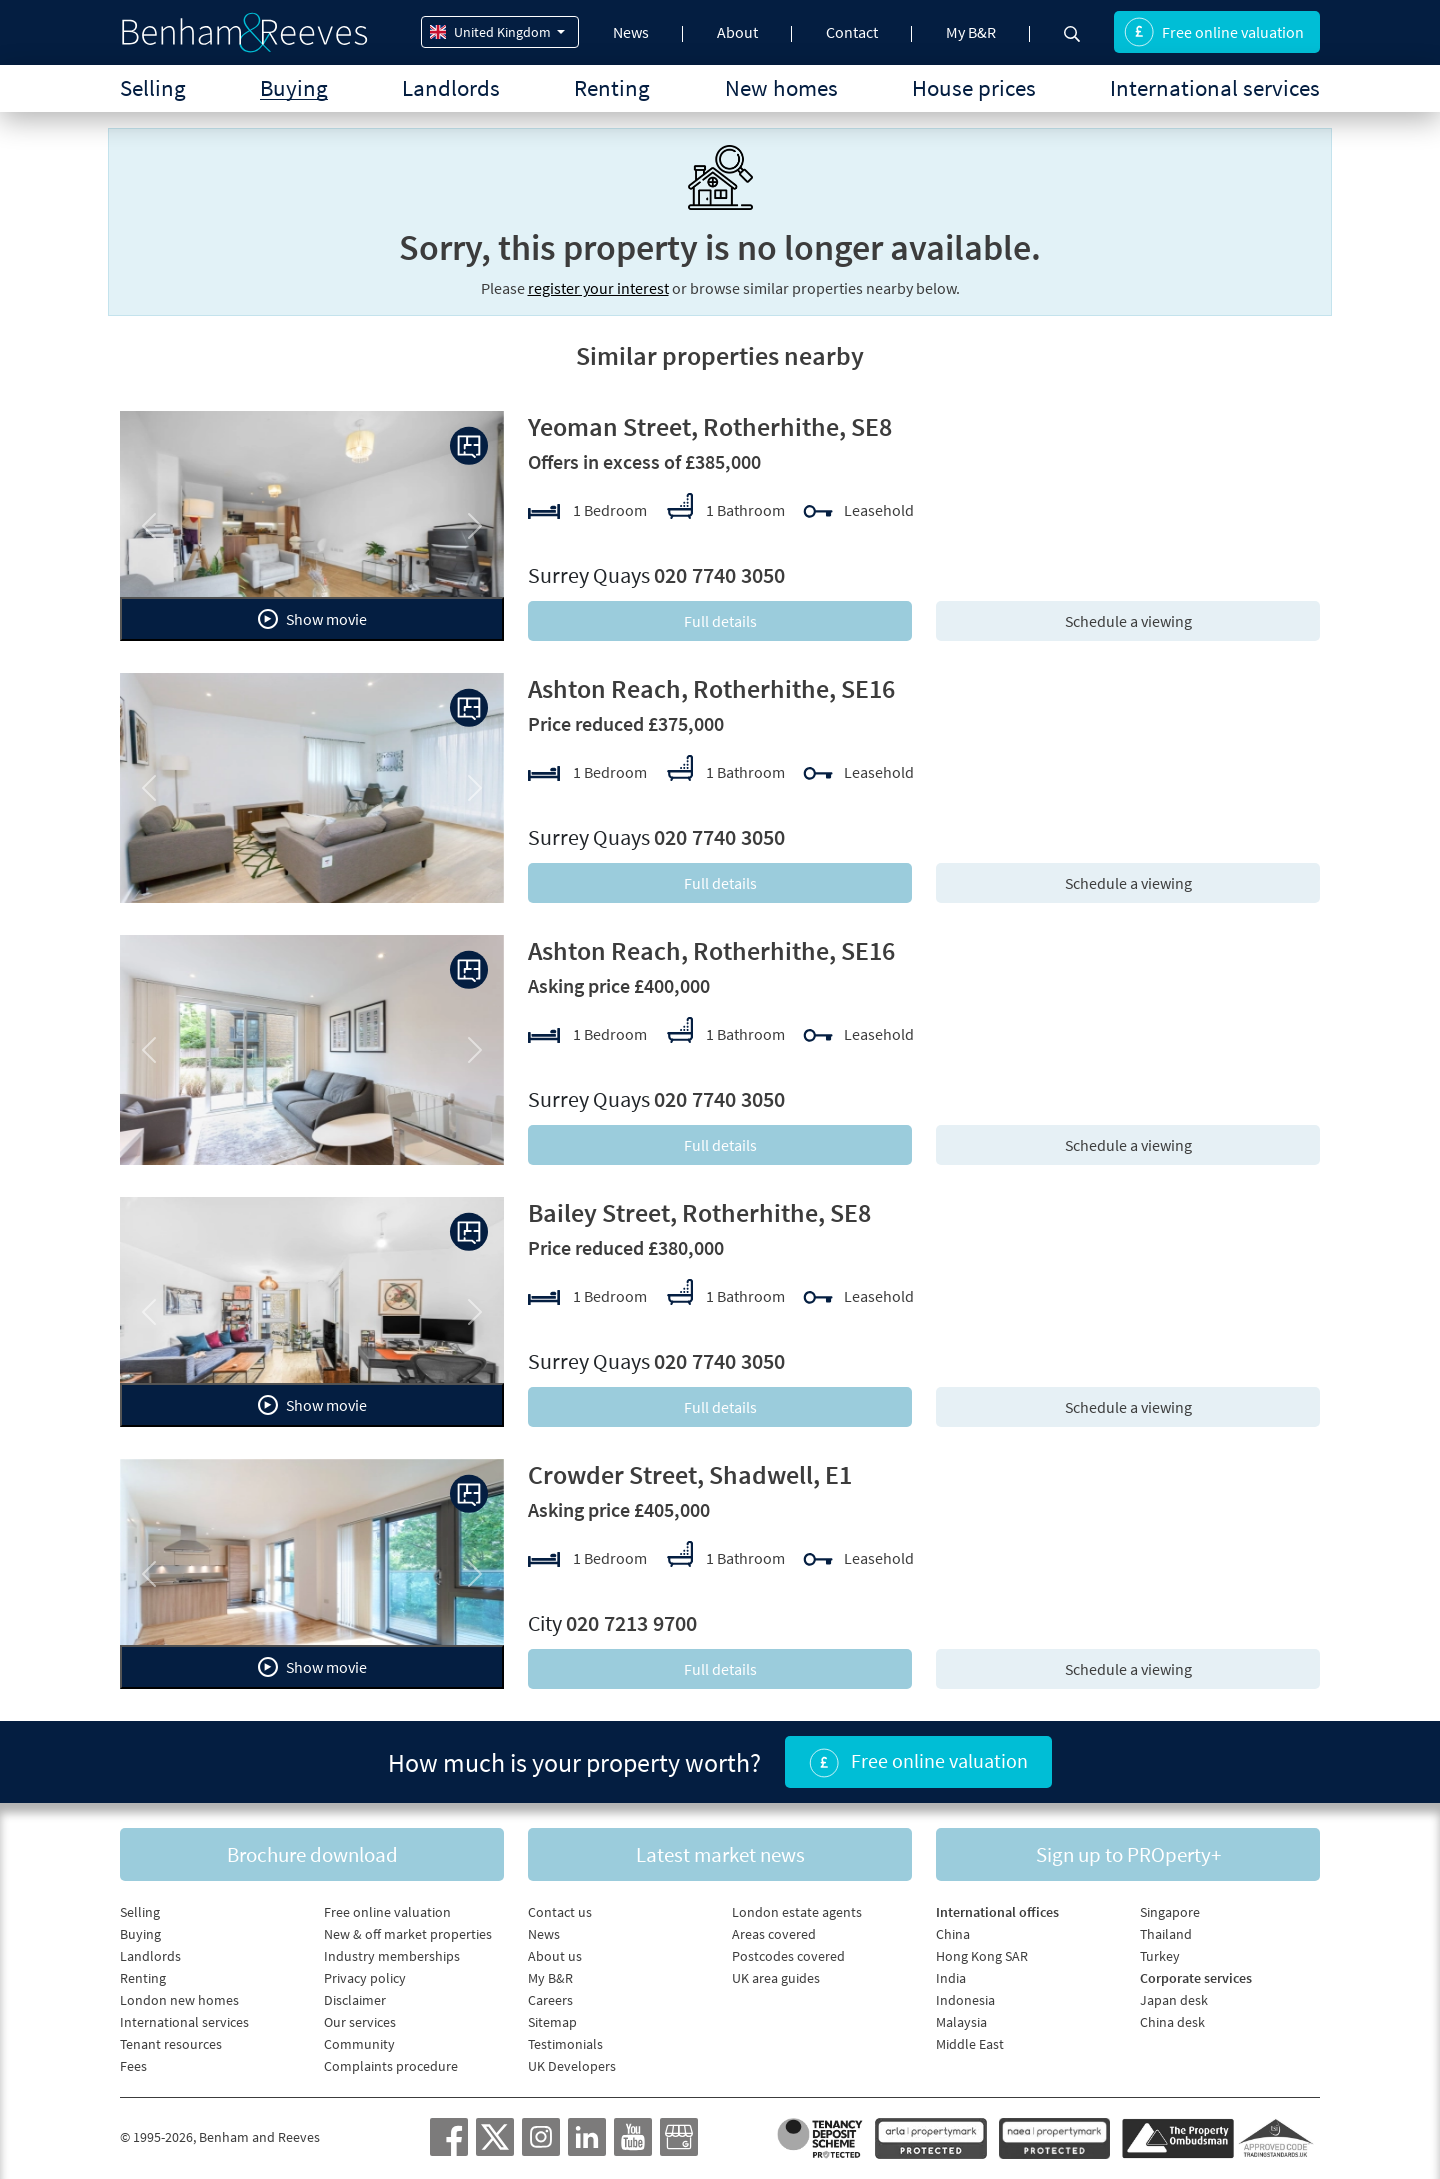 The image size is (1440, 2179). What do you see at coordinates (781, 87) in the screenshot?
I see `New homes` at bounding box center [781, 87].